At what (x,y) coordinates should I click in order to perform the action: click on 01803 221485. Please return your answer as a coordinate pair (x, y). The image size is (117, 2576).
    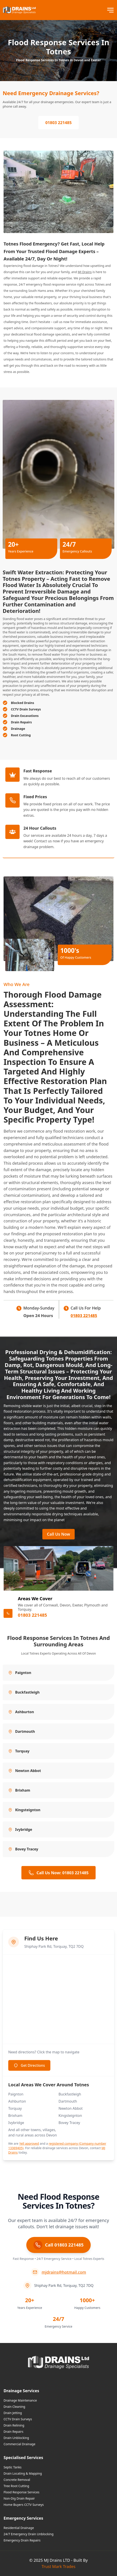
    Looking at the image, I should click on (58, 122).